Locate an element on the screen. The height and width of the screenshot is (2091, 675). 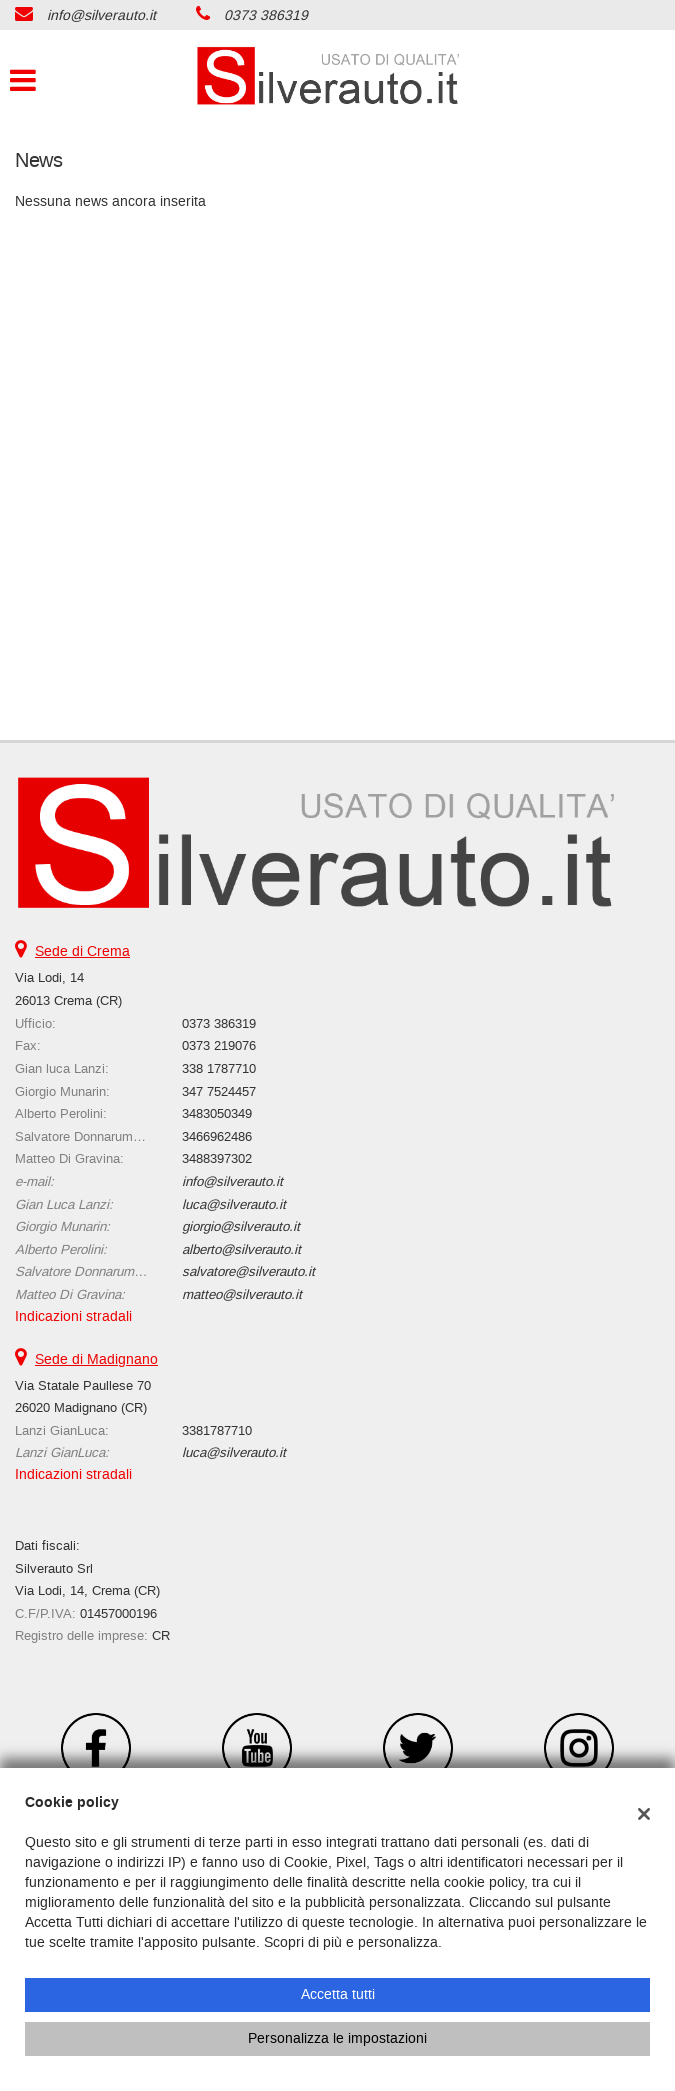
luca@silverauto.it is located at coordinates (234, 1204).